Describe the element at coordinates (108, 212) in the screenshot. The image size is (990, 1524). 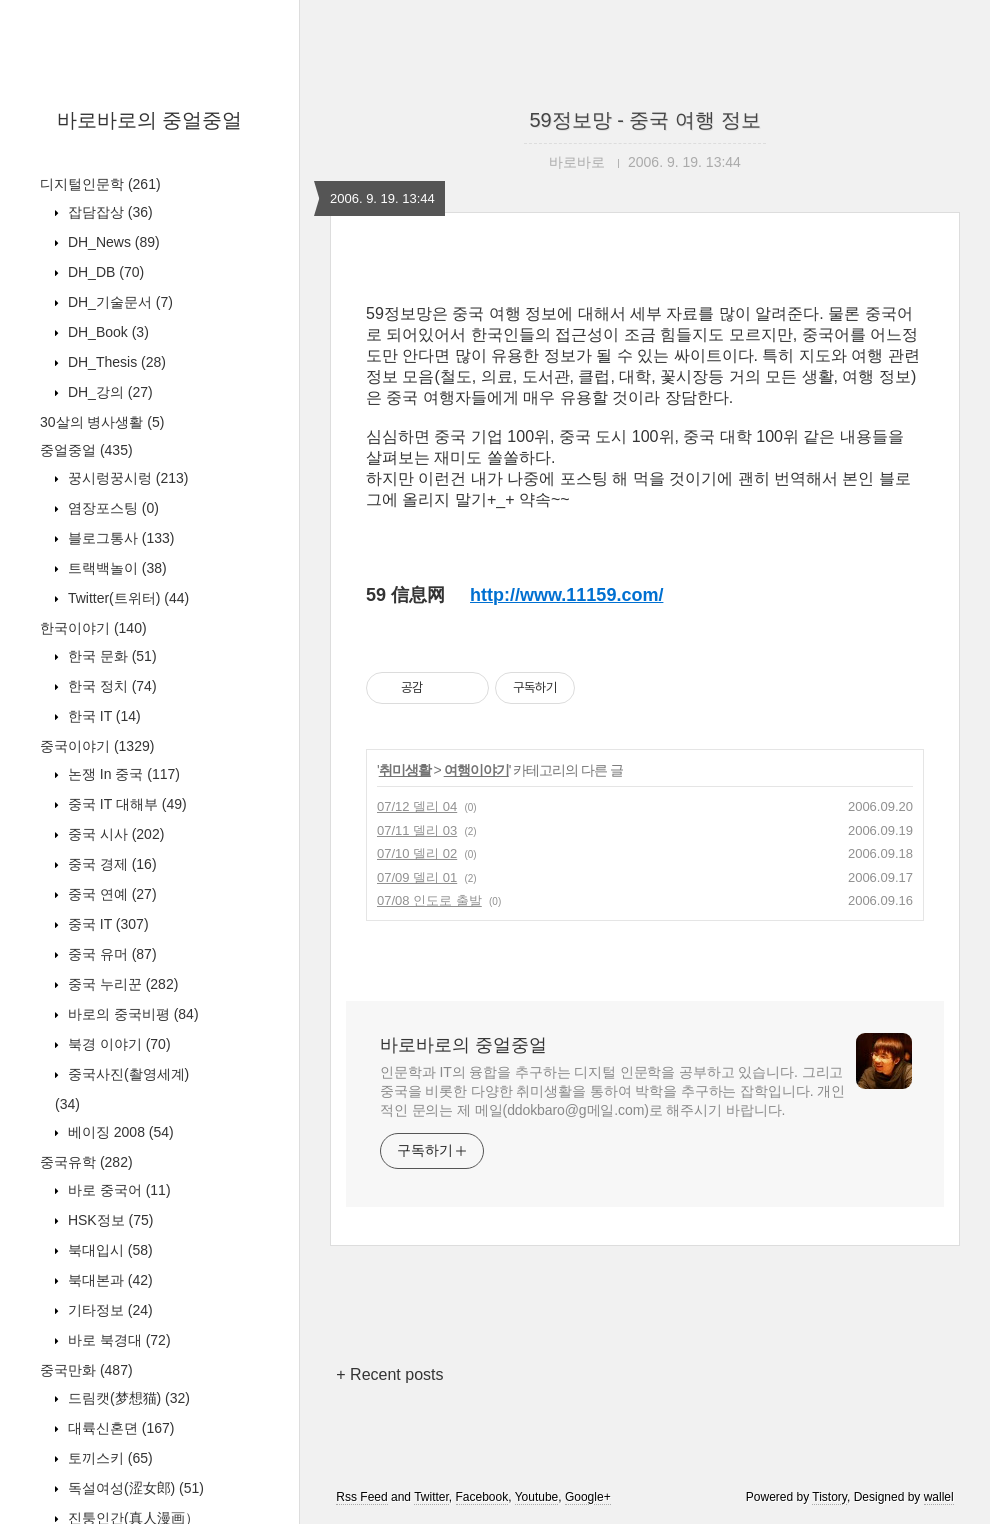
I see `잡담잡상` at that location.